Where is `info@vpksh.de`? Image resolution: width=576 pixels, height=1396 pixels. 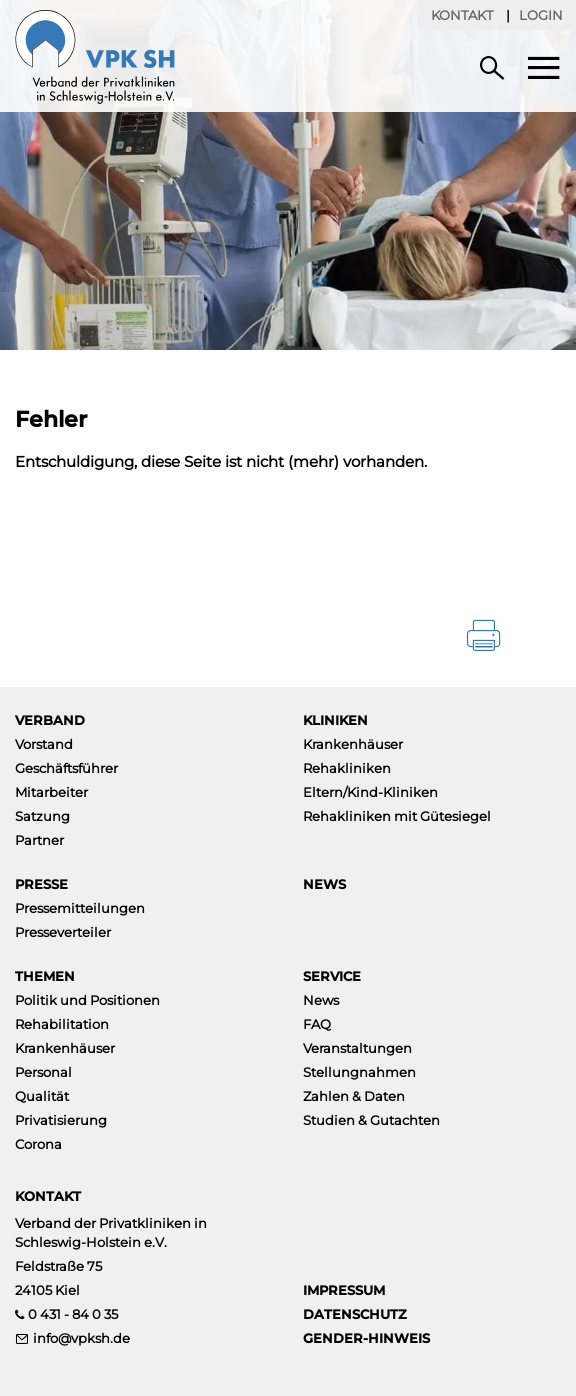 info@vpksh.de is located at coordinates (81, 1338).